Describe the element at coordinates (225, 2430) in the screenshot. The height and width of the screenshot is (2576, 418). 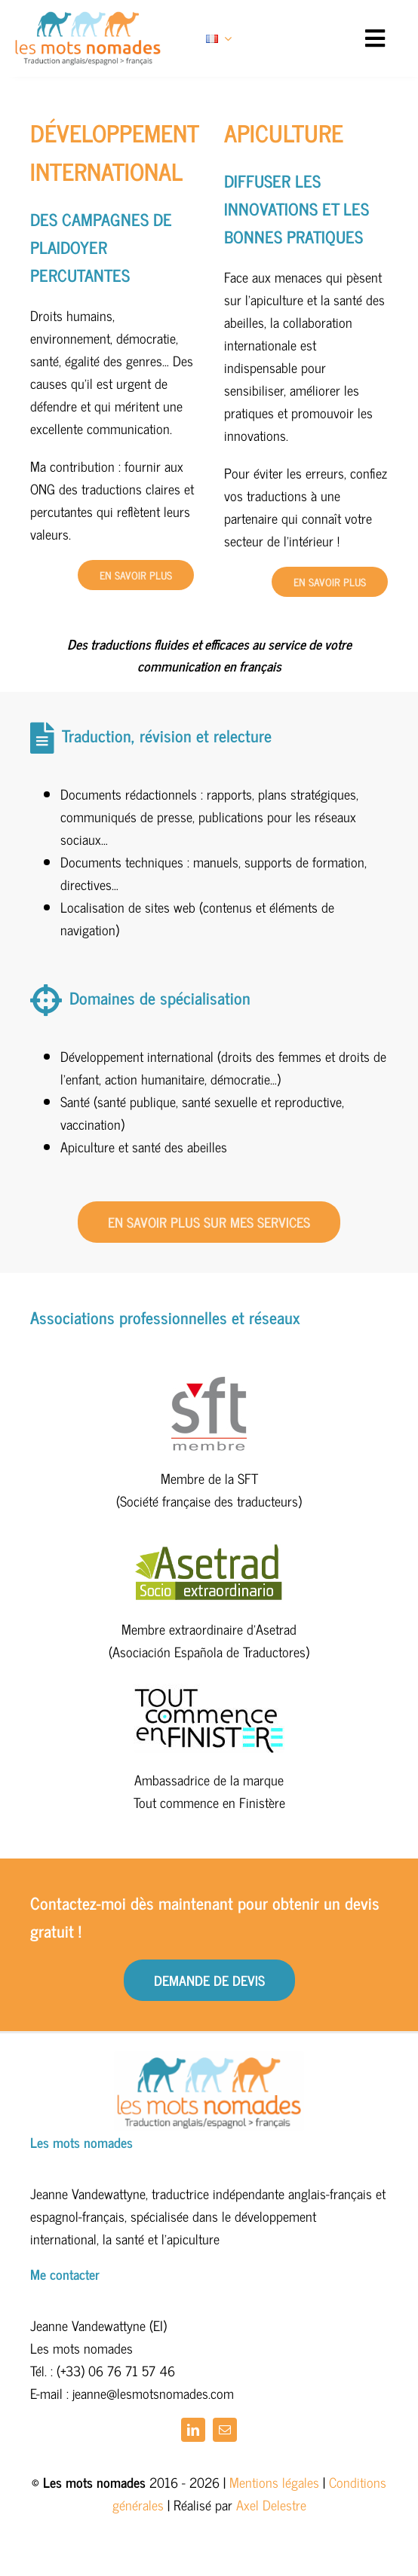
I see `[mail]` at that location.